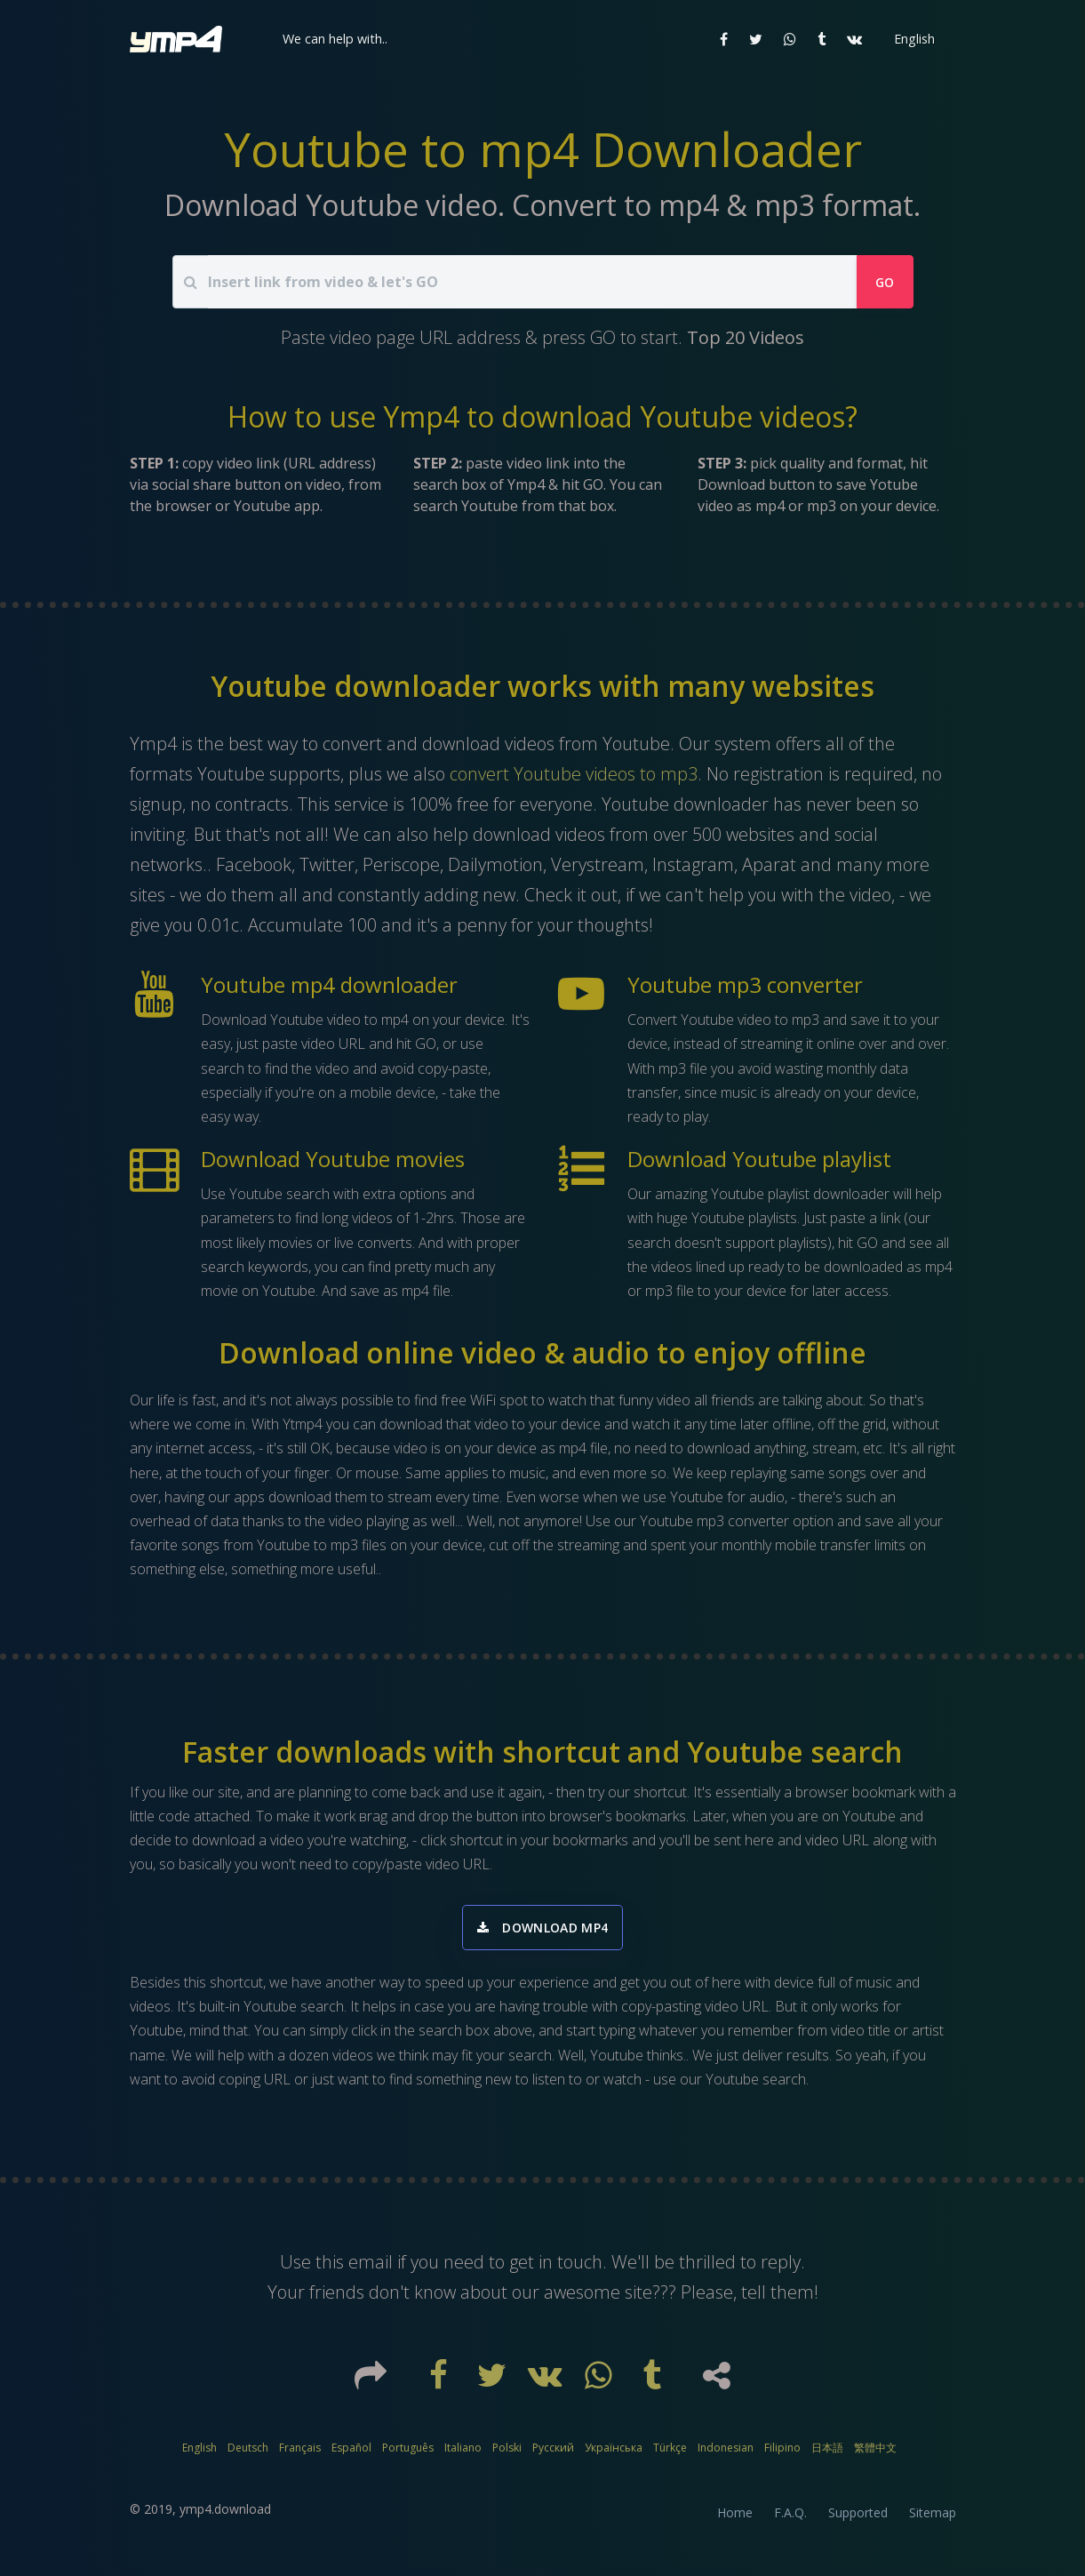 The width and height of the screenshot is (1085, 2576). Describe the element at coordinates (790, 2520) in the screenshot. I see `F.A.Q.` at that location.